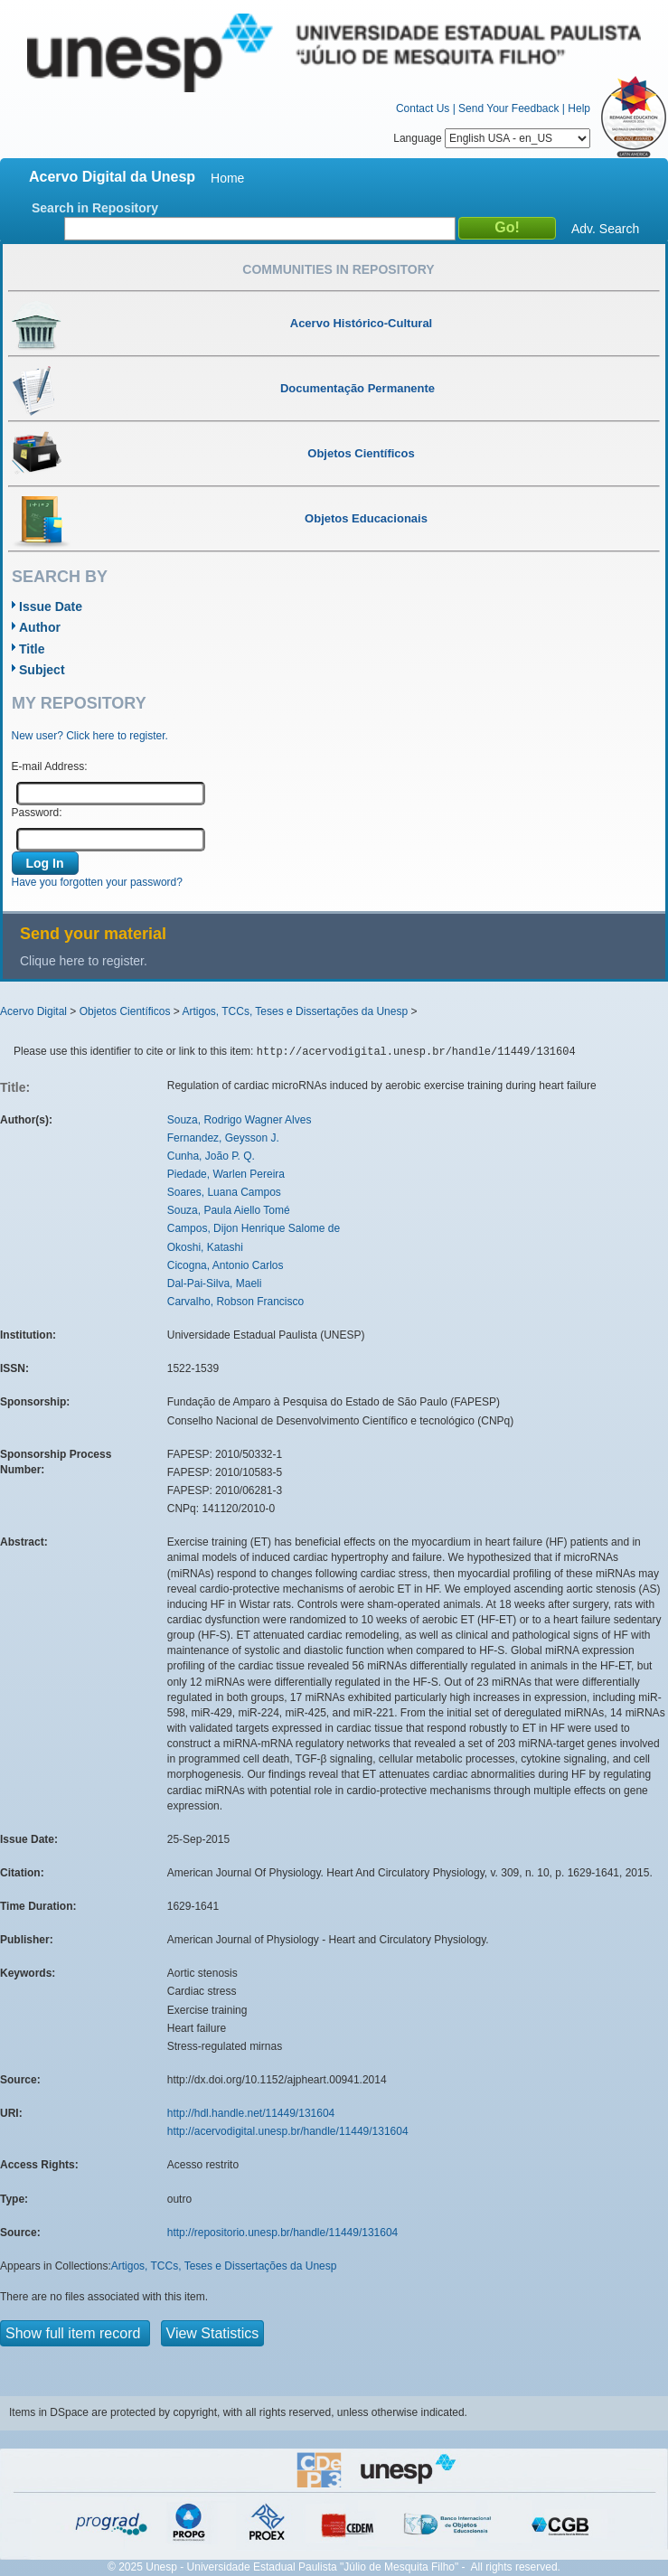 The height and width of the screenshot is (2576, 668). What do you see at coordinates (42, 670) in the screenshot?
I see `Subject` at bounding box center [42, 670].